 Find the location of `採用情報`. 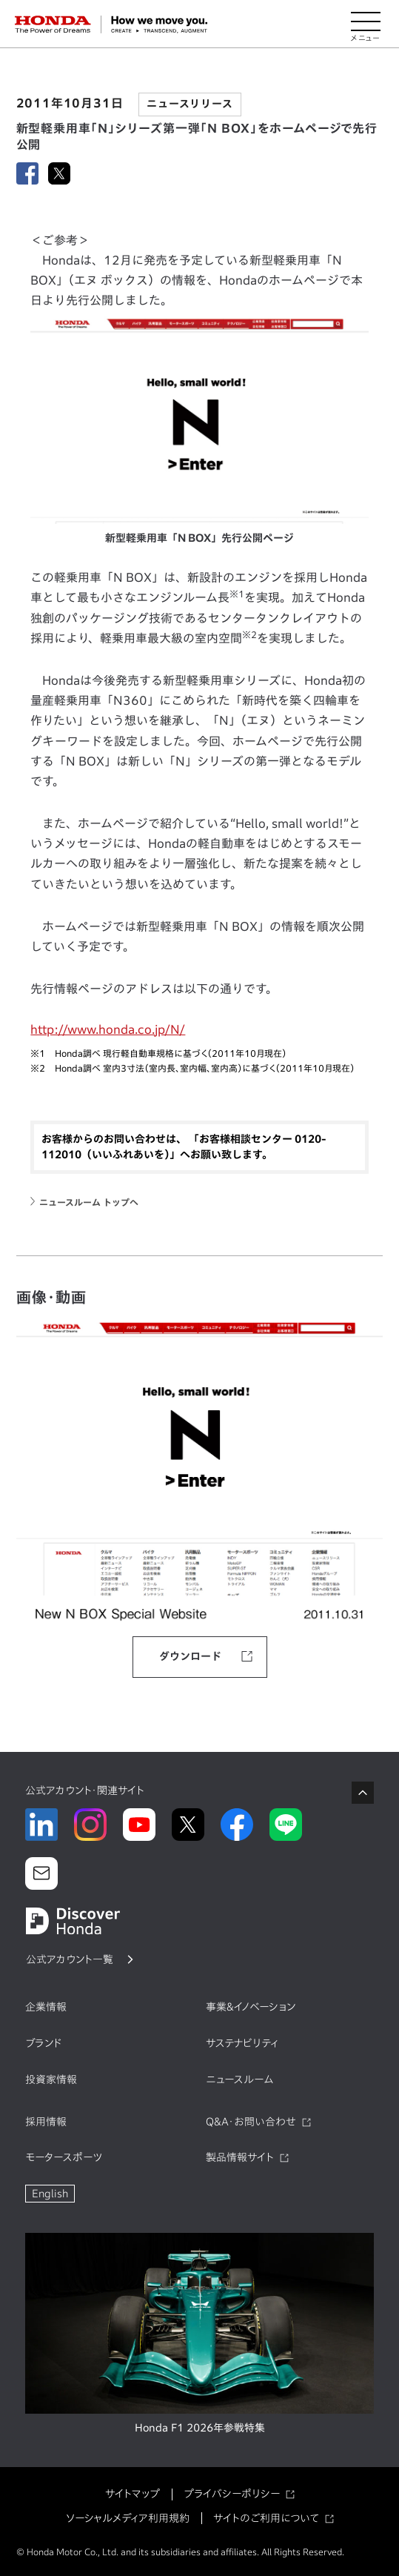

採用情報 is located at coordinates (46, 2122).